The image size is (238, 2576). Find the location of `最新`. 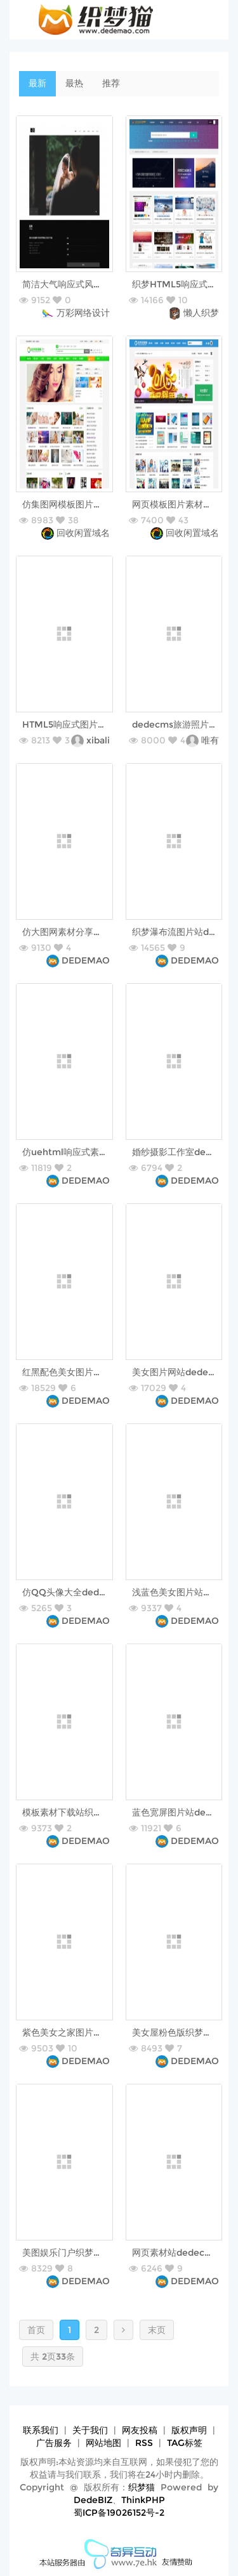

最新 is located at coordinates (37, 83).